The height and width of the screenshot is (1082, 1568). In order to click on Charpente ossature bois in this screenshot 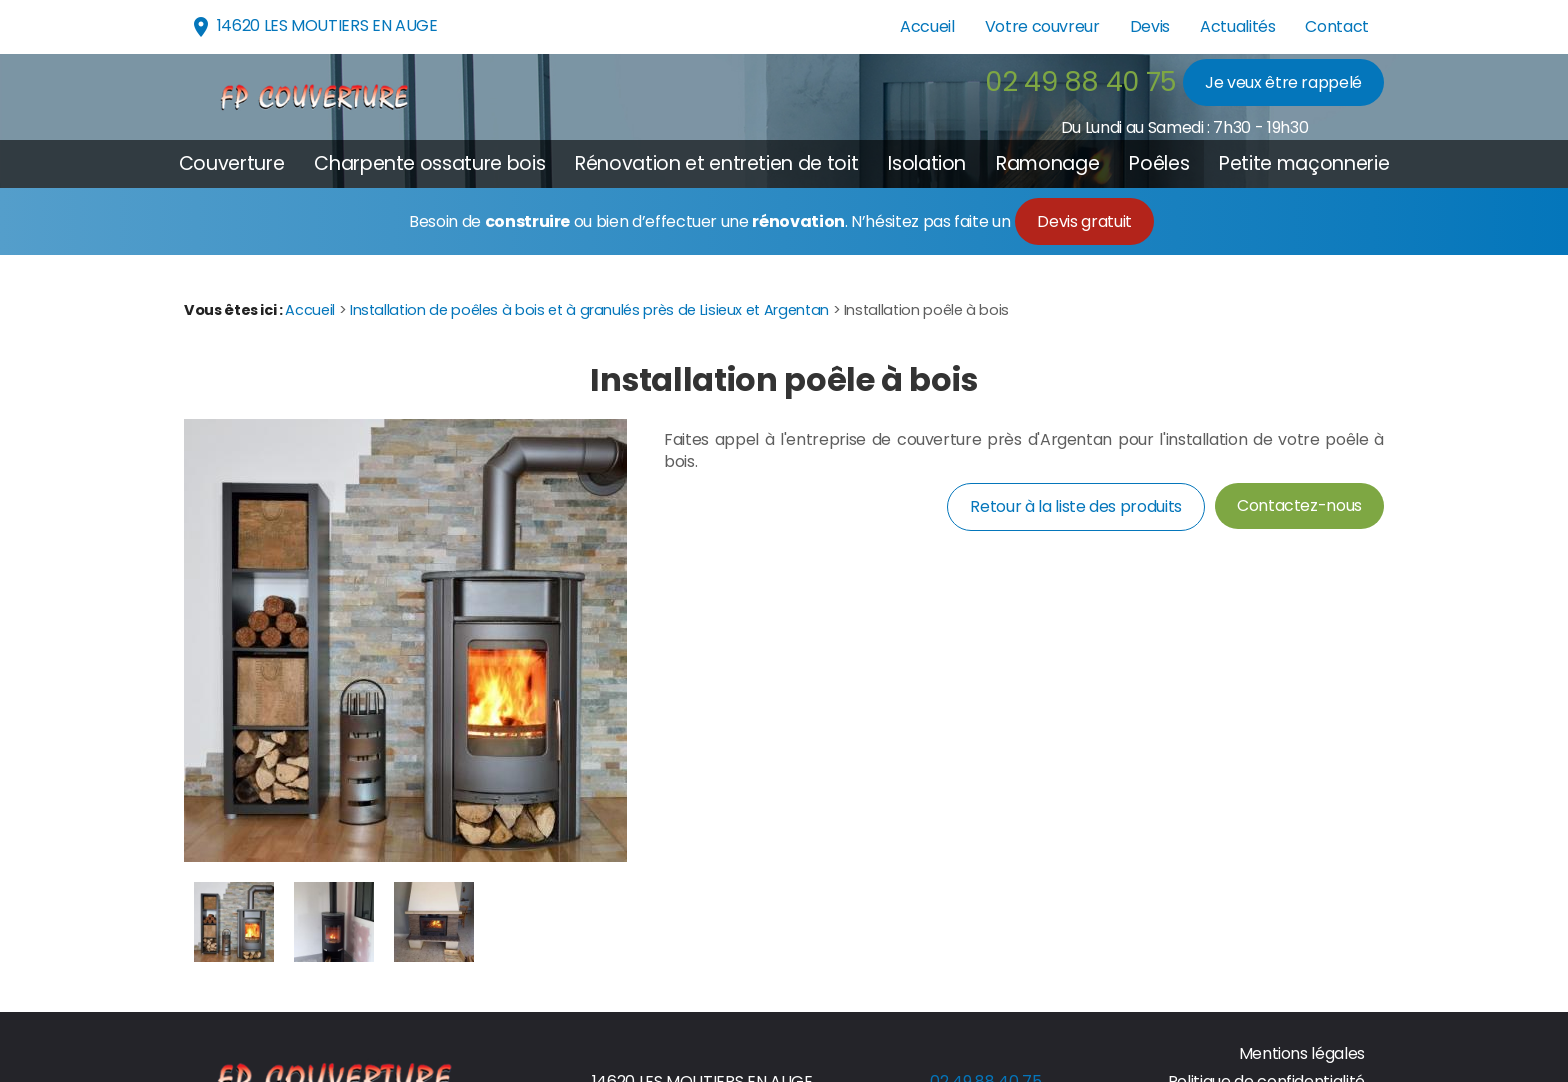, I will do `click(429, 163)`.